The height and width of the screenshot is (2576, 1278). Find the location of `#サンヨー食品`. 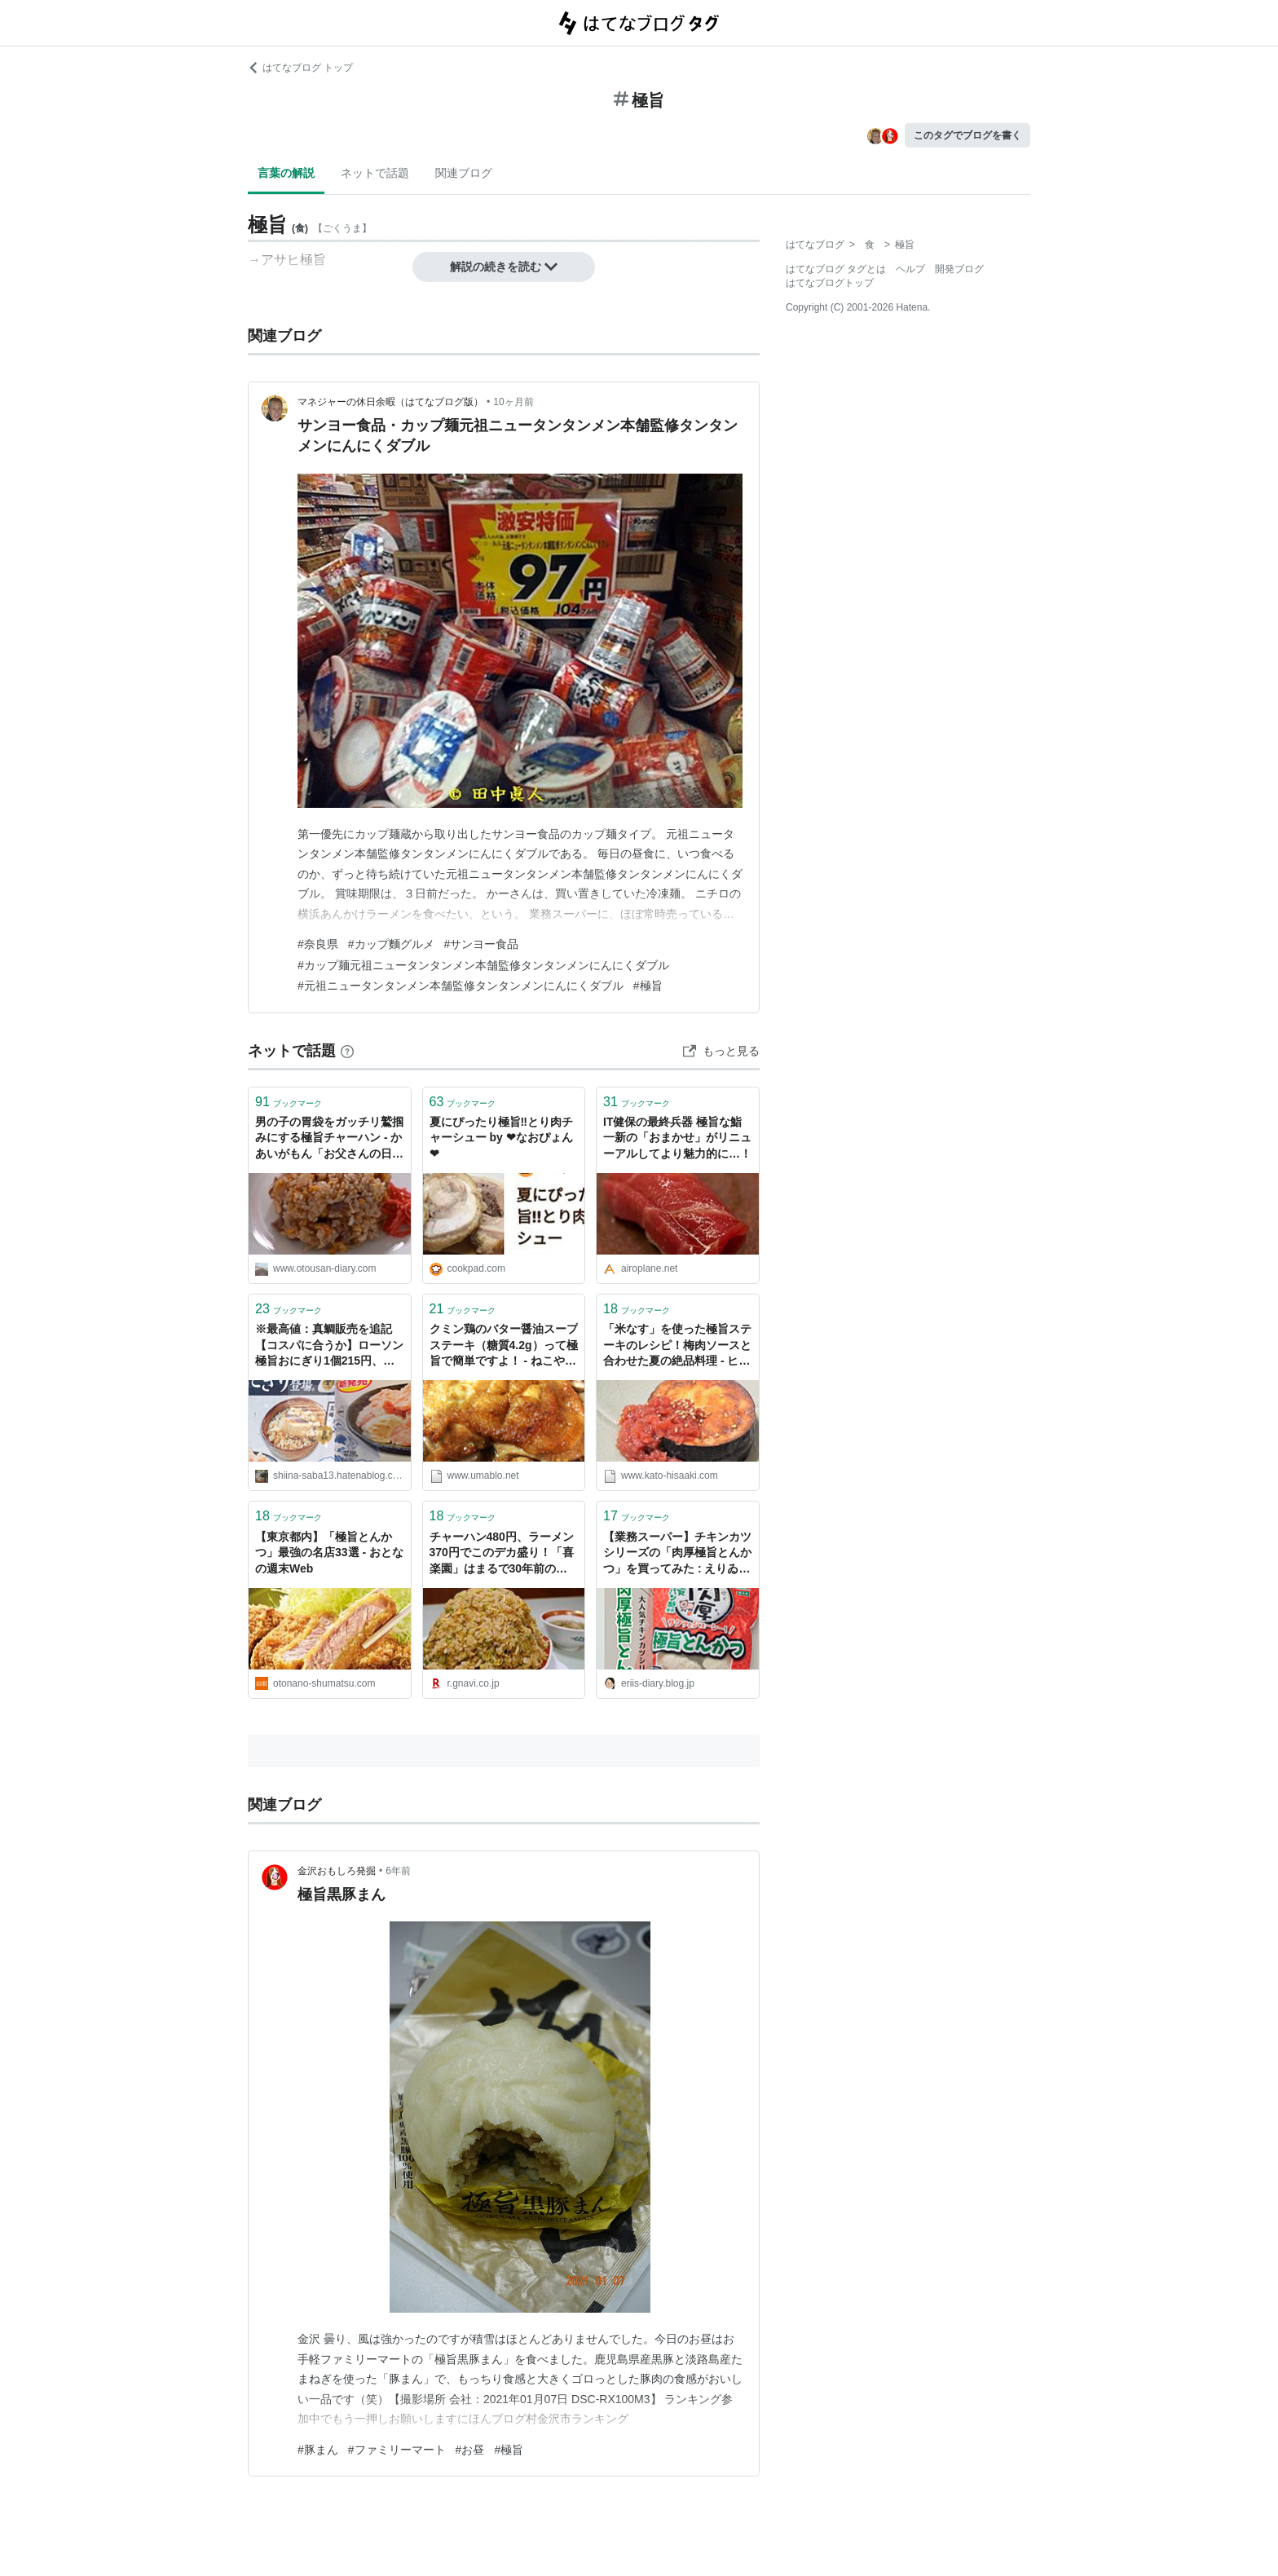

#サンヨー食品 is located at coordinates (481, 944).